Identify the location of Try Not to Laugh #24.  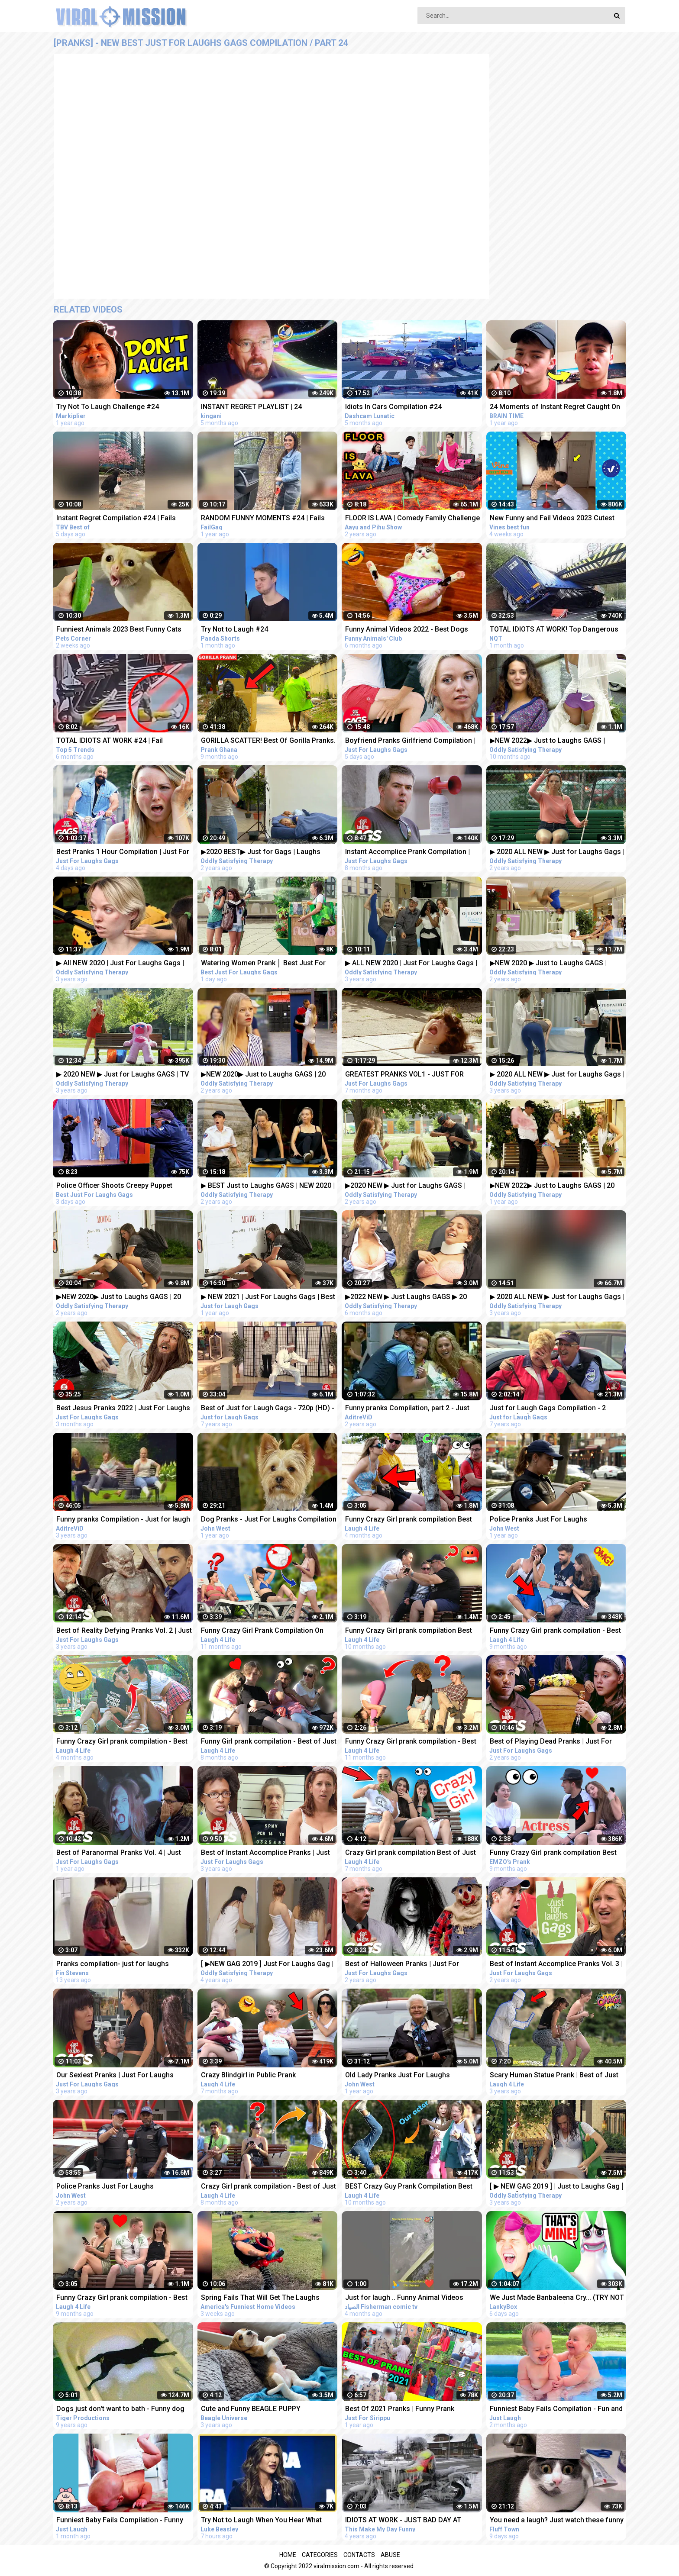
(234, 629).